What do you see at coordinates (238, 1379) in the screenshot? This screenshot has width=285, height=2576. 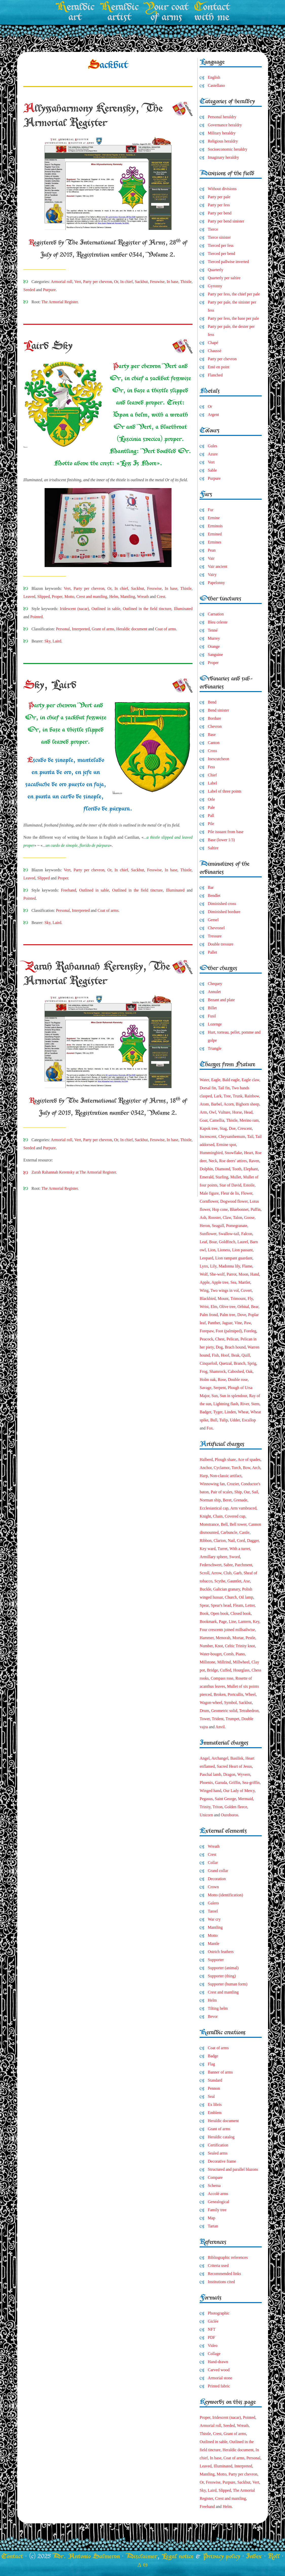 I see `Double rose` at bounding box center [238, 1379].